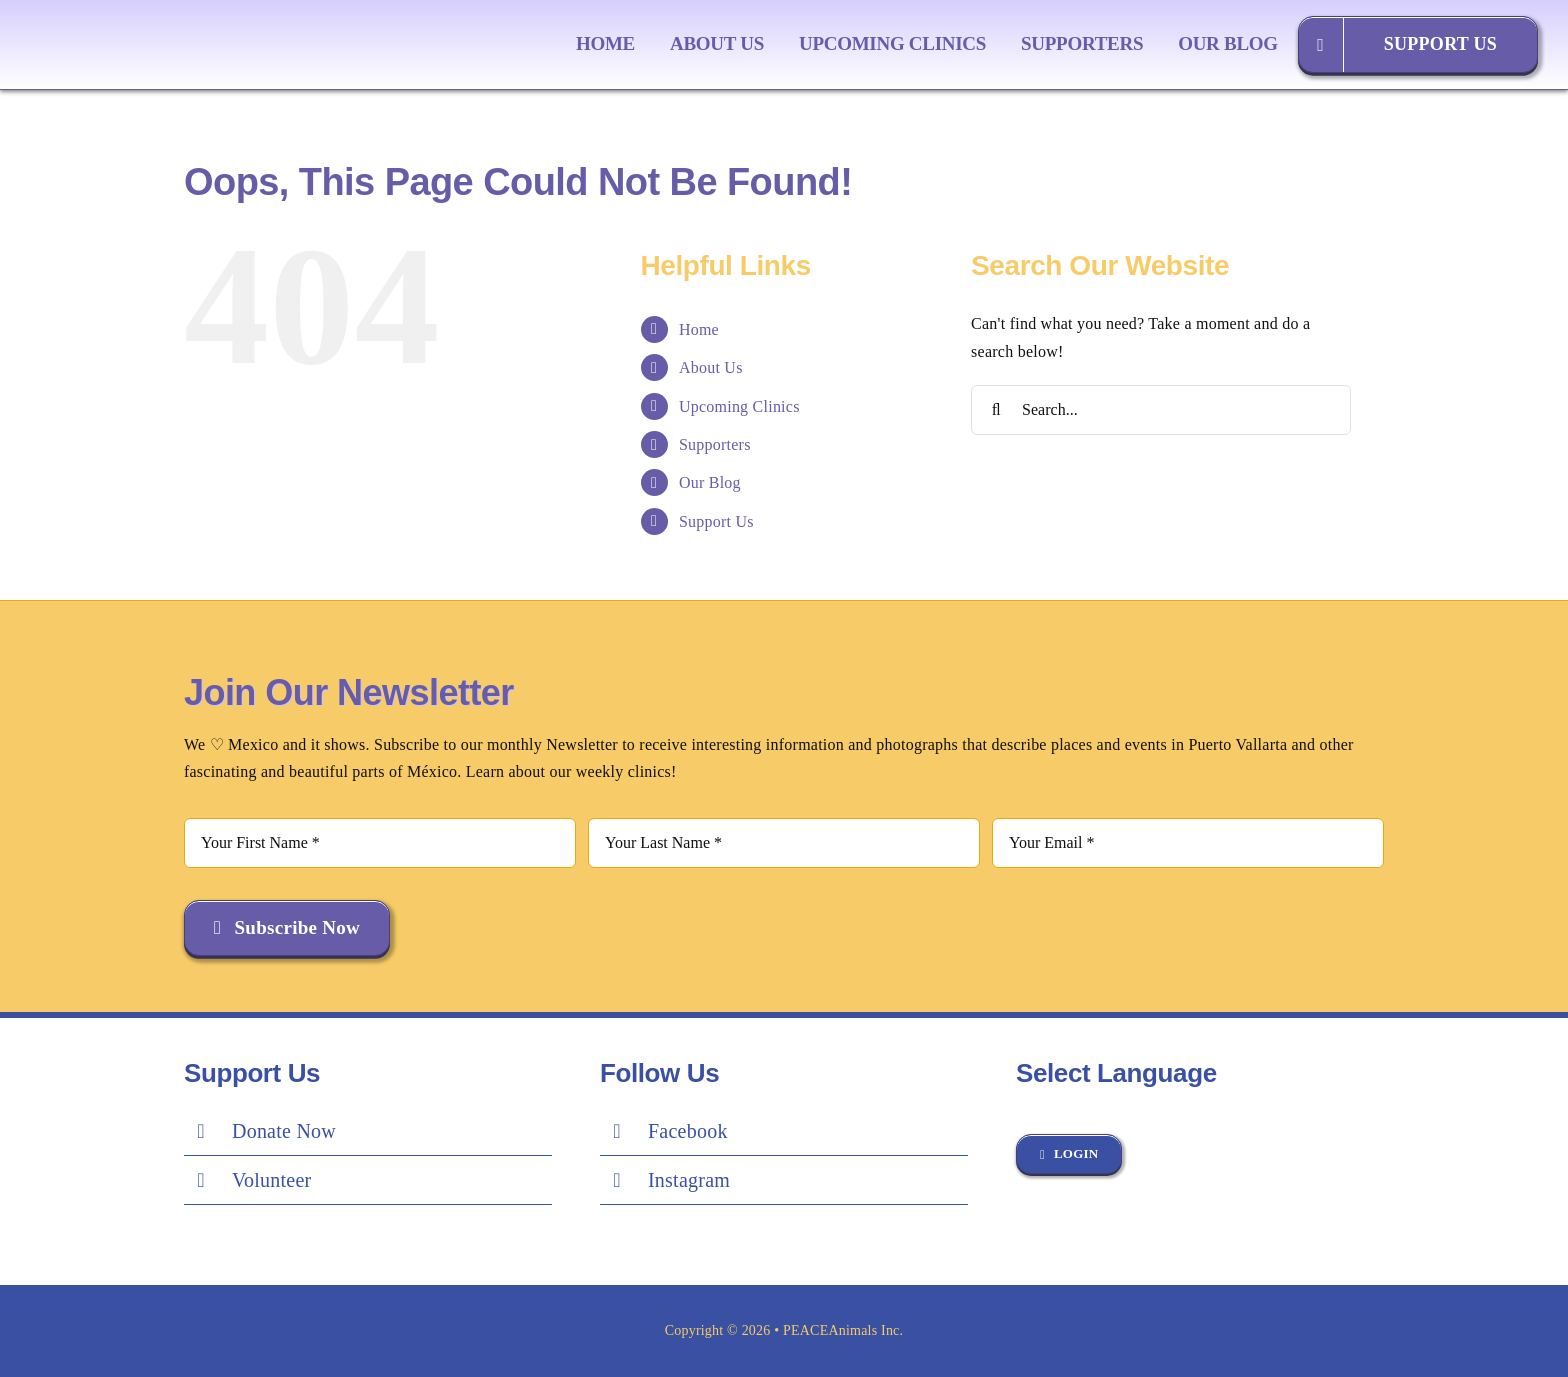  What do you see at coordinates (711, 367) in the screenshot?
I see `About Us` at bounding box center [711, 367].